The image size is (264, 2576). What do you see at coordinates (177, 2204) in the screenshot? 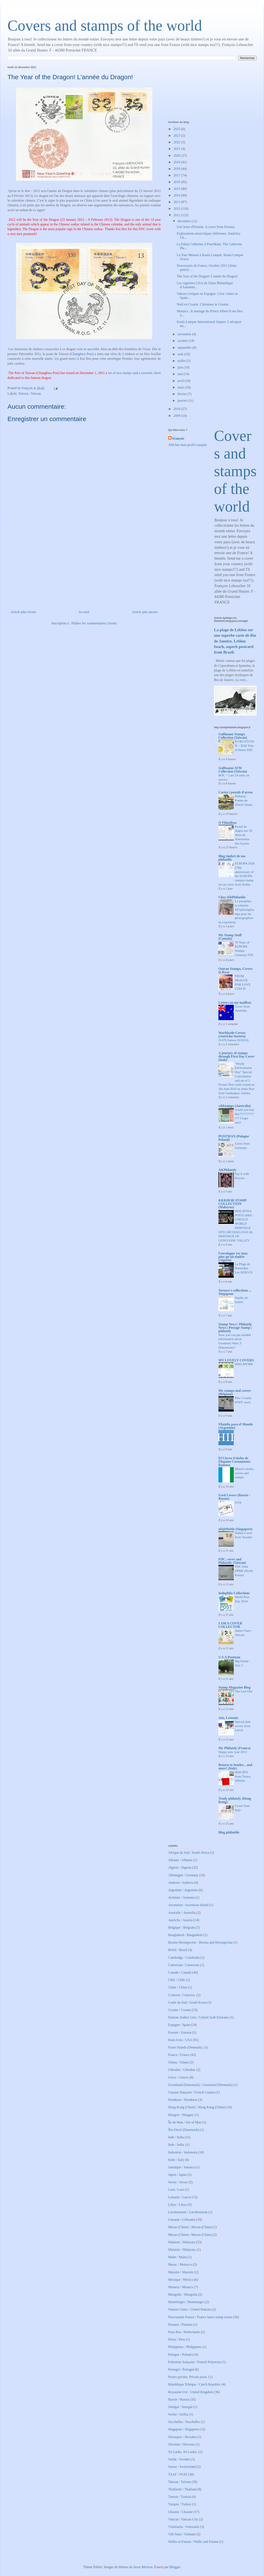
I see `Libye / Libya` at bounding box center [177, 2204].